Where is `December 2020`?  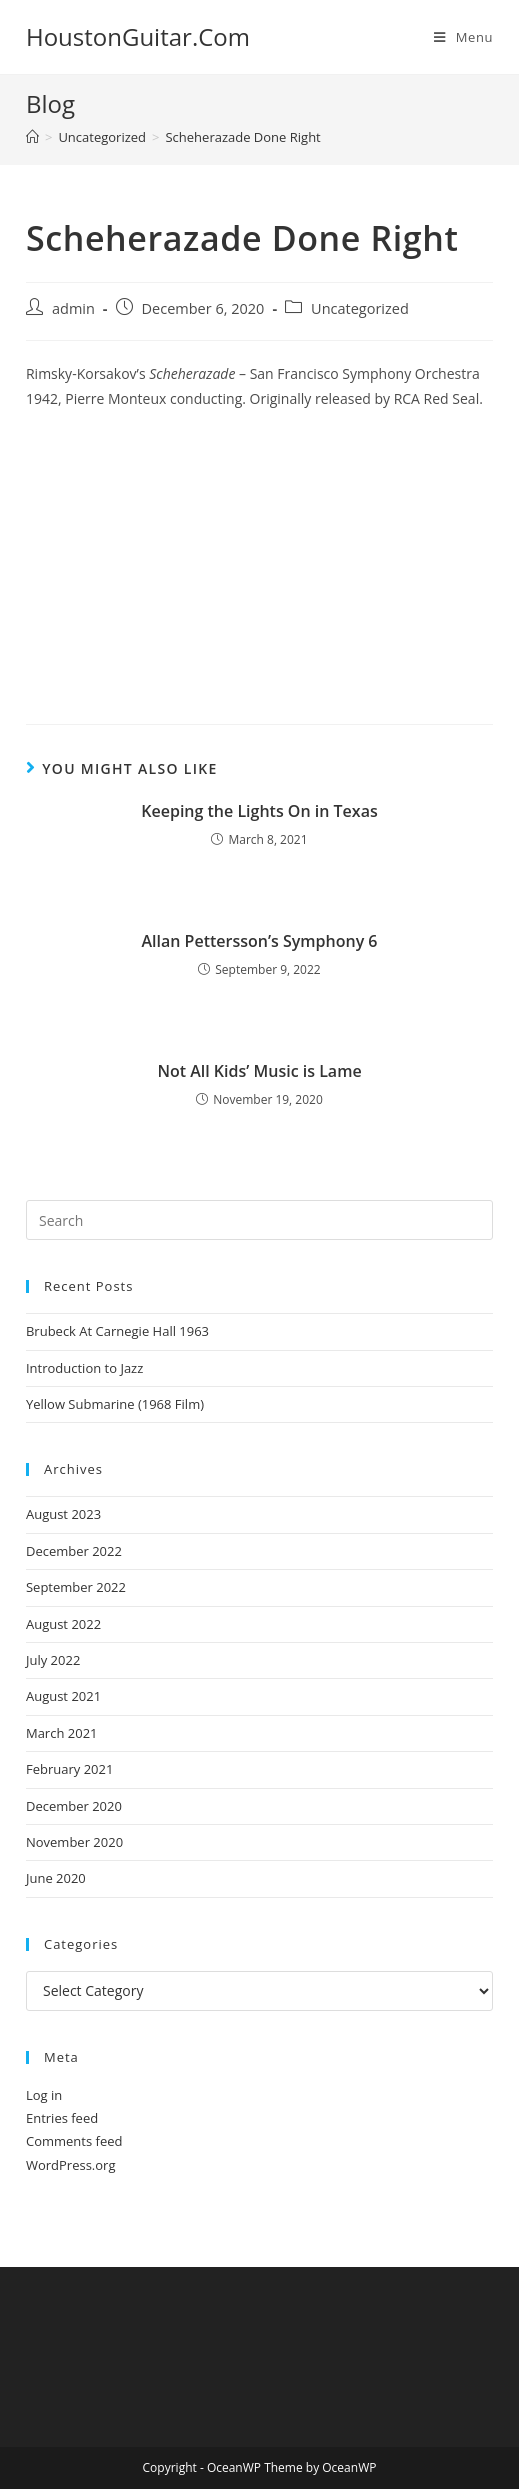
December 2020 is located at coordinates (74, 1806).